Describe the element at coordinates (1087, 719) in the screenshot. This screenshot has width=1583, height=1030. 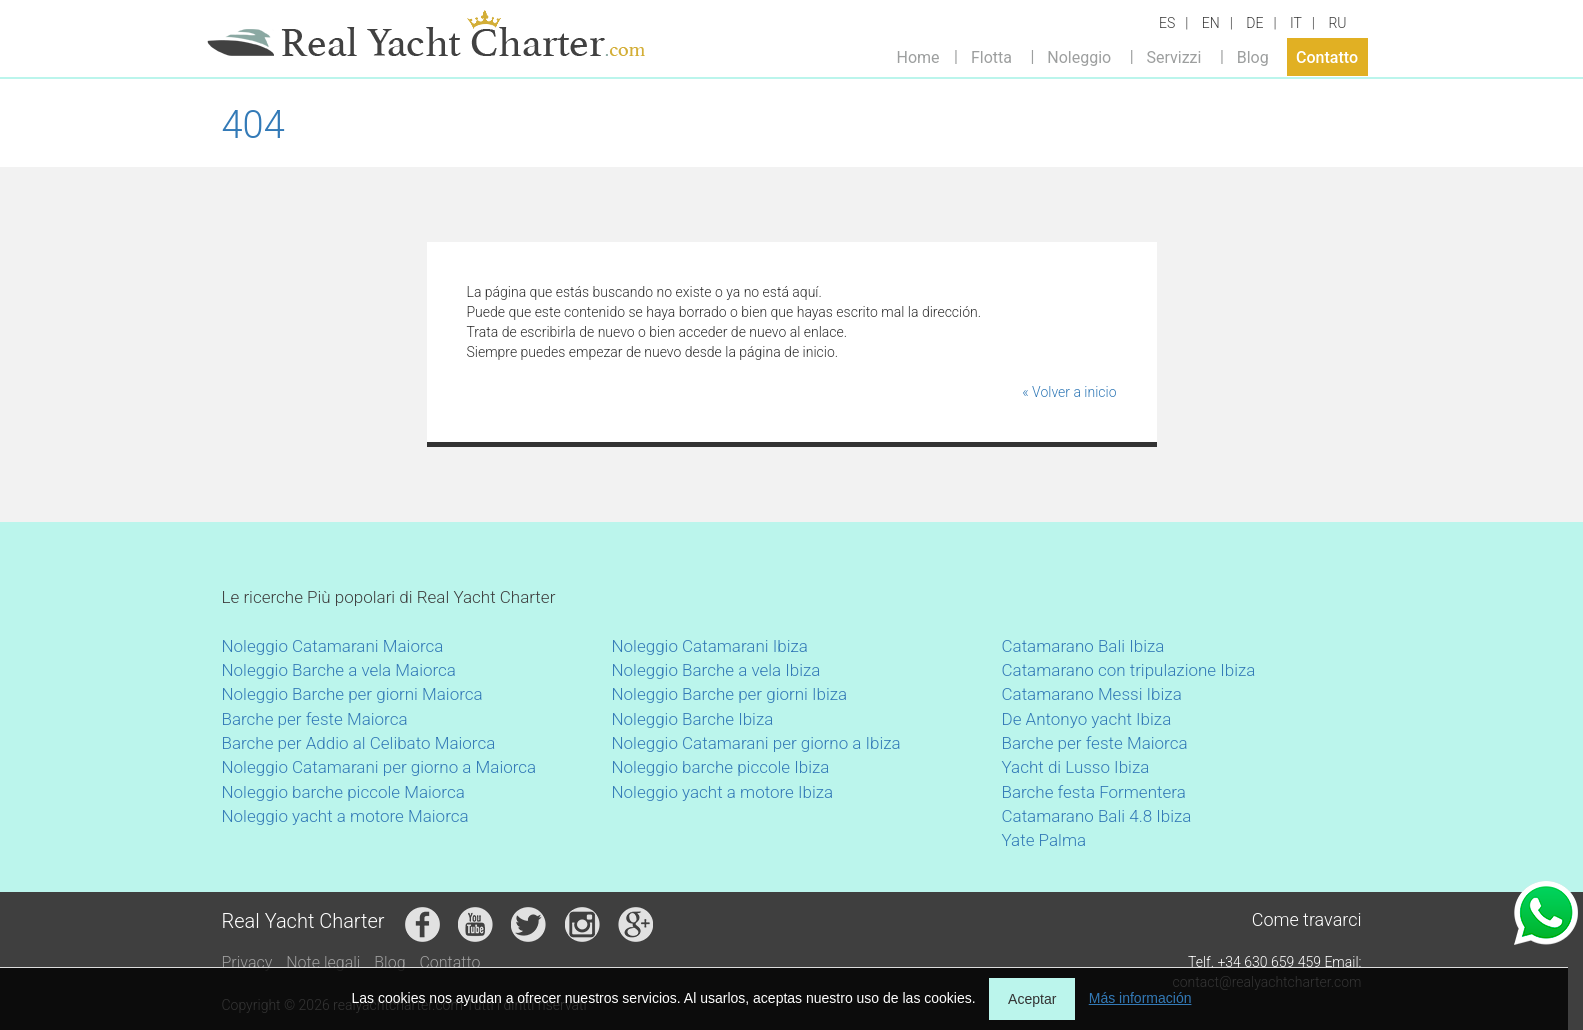
I see `De Antonyo yacht Ibiza` at that location.